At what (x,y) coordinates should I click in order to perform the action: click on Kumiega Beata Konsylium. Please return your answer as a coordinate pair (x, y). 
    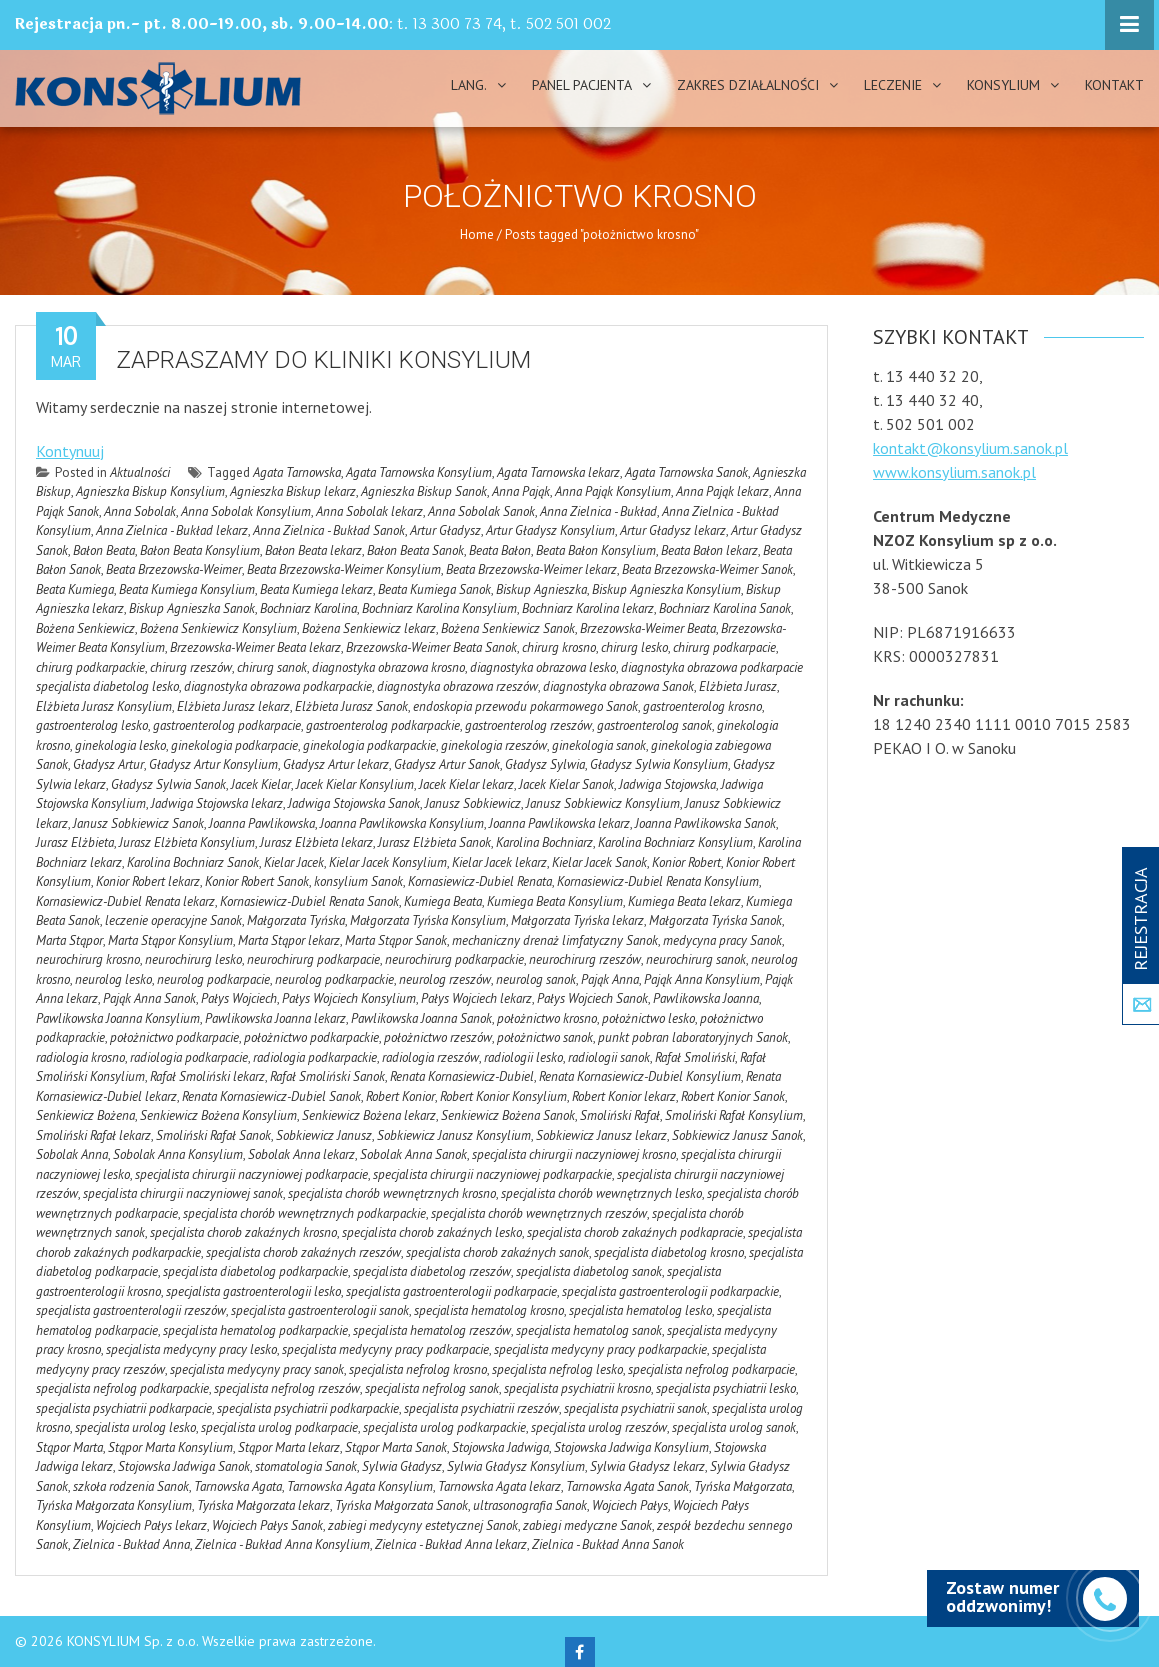
    Looking at the image, I should click on (555, 901).